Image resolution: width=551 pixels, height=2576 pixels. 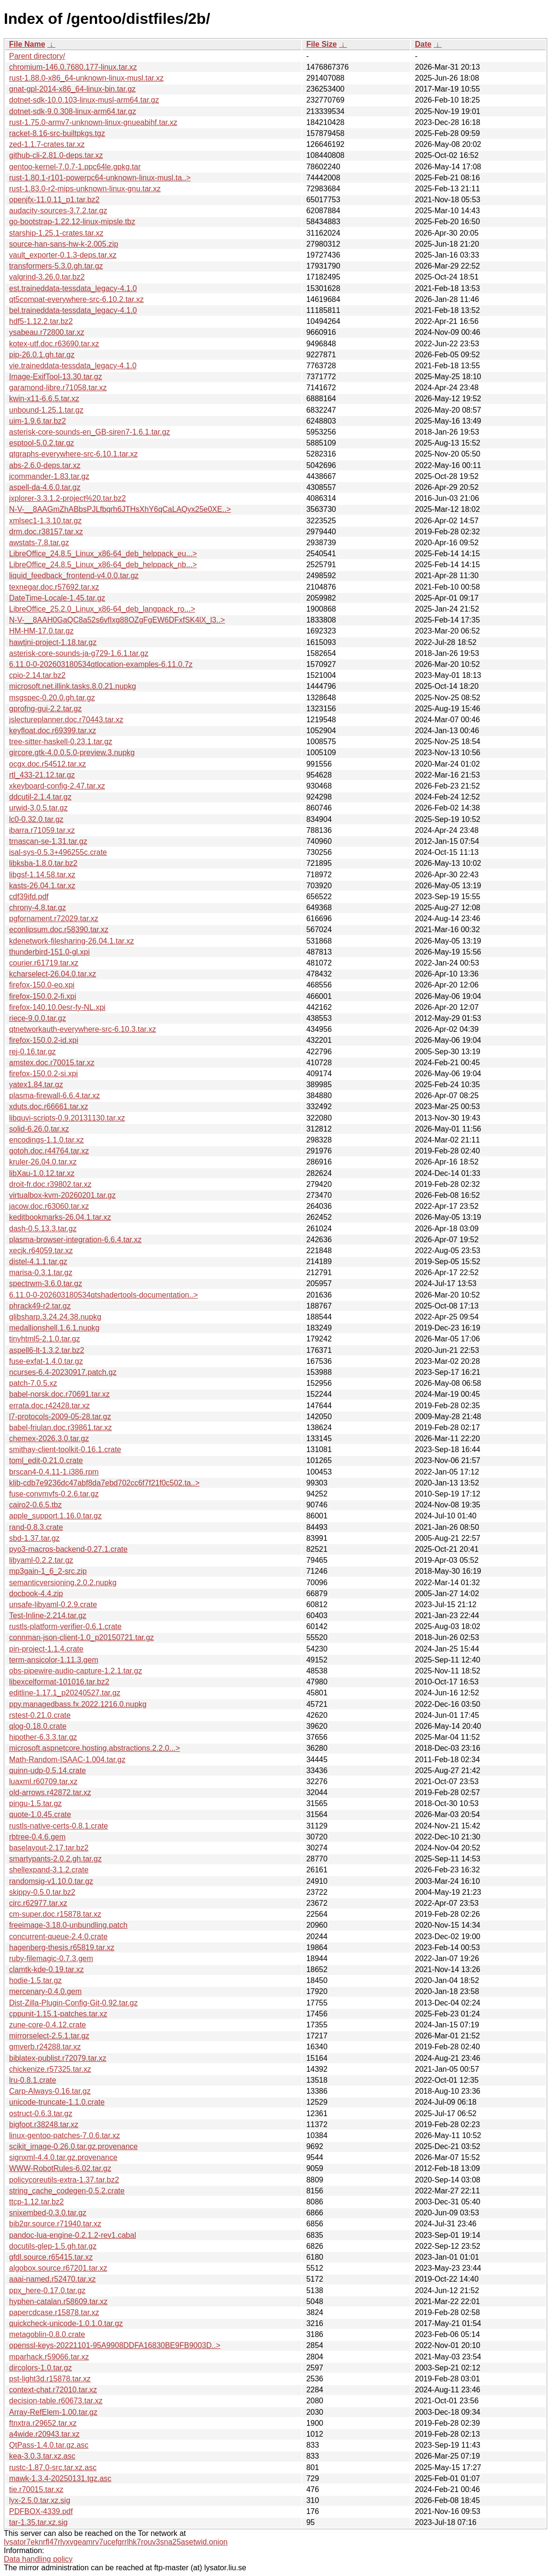 I want to click on thunderbird-151.0-gl.xpi, so click(x=49, y=952).